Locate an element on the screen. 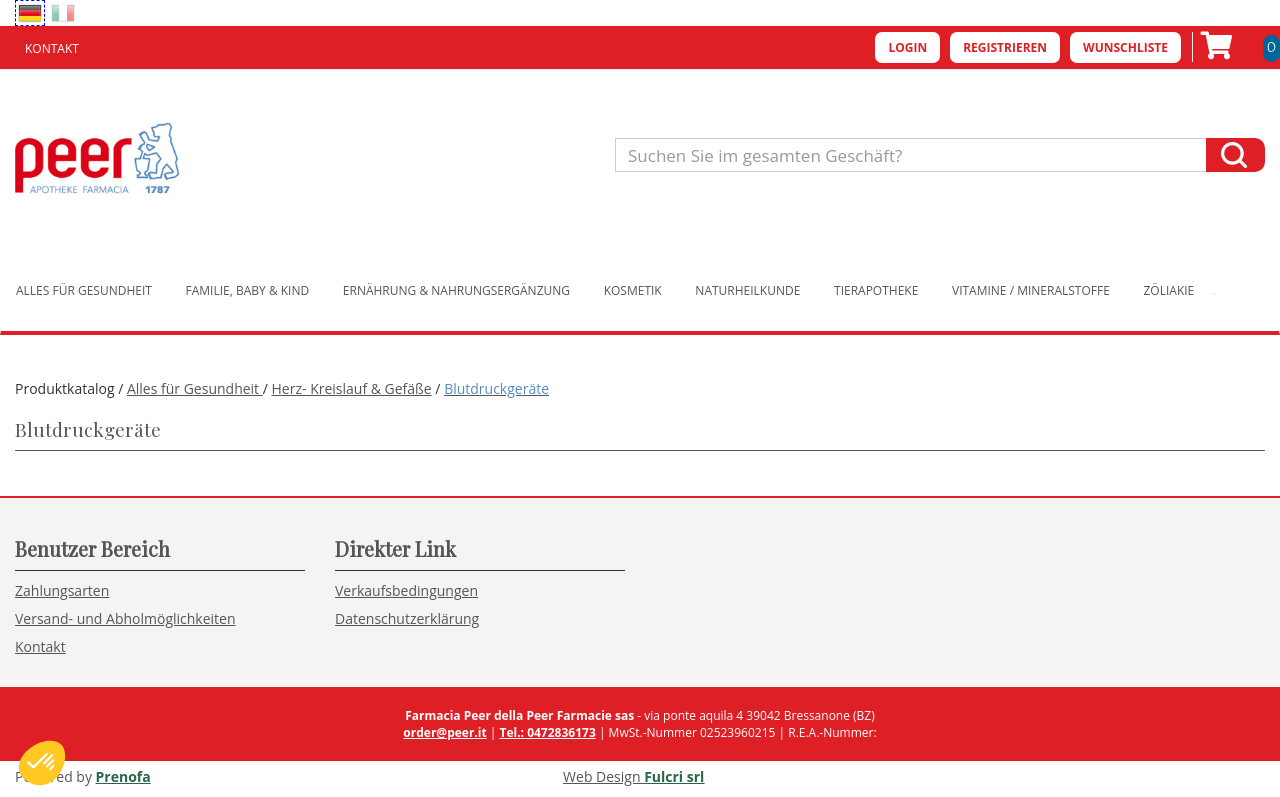  Datenschutzerklärung is located at coordinates (407, 618).